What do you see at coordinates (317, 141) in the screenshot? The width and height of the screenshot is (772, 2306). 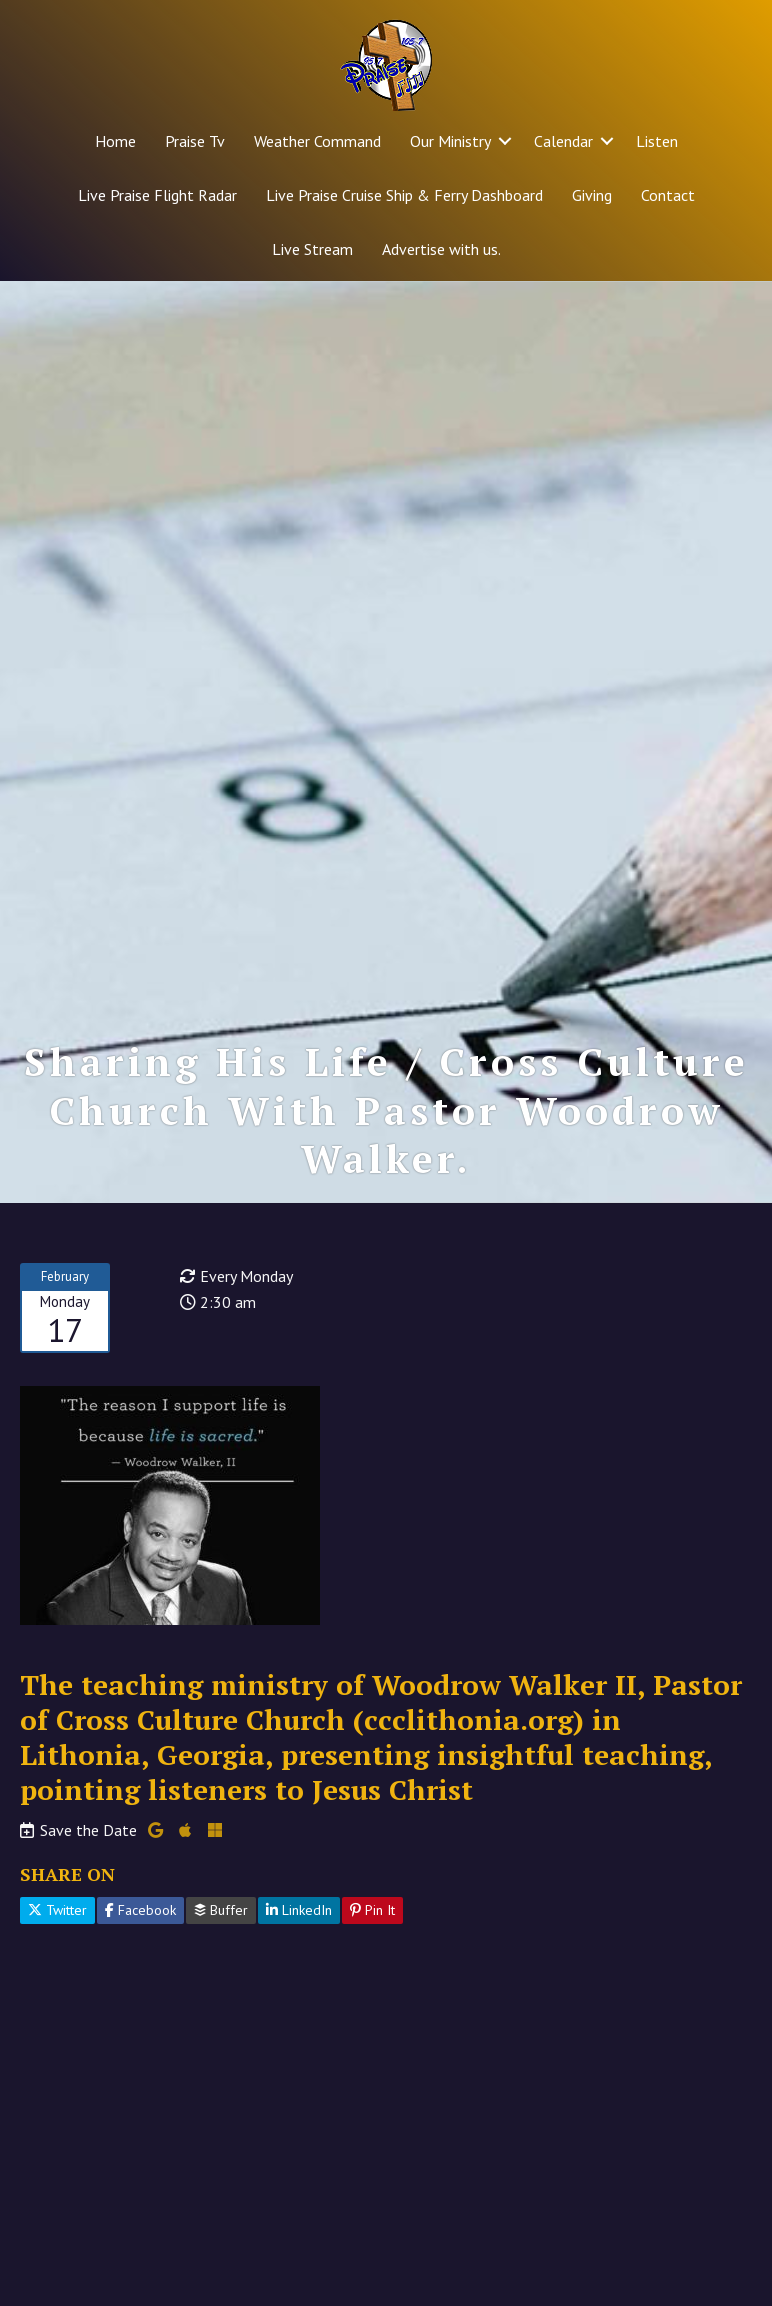 I see `Weather Command` at bounding box center [317, 141].